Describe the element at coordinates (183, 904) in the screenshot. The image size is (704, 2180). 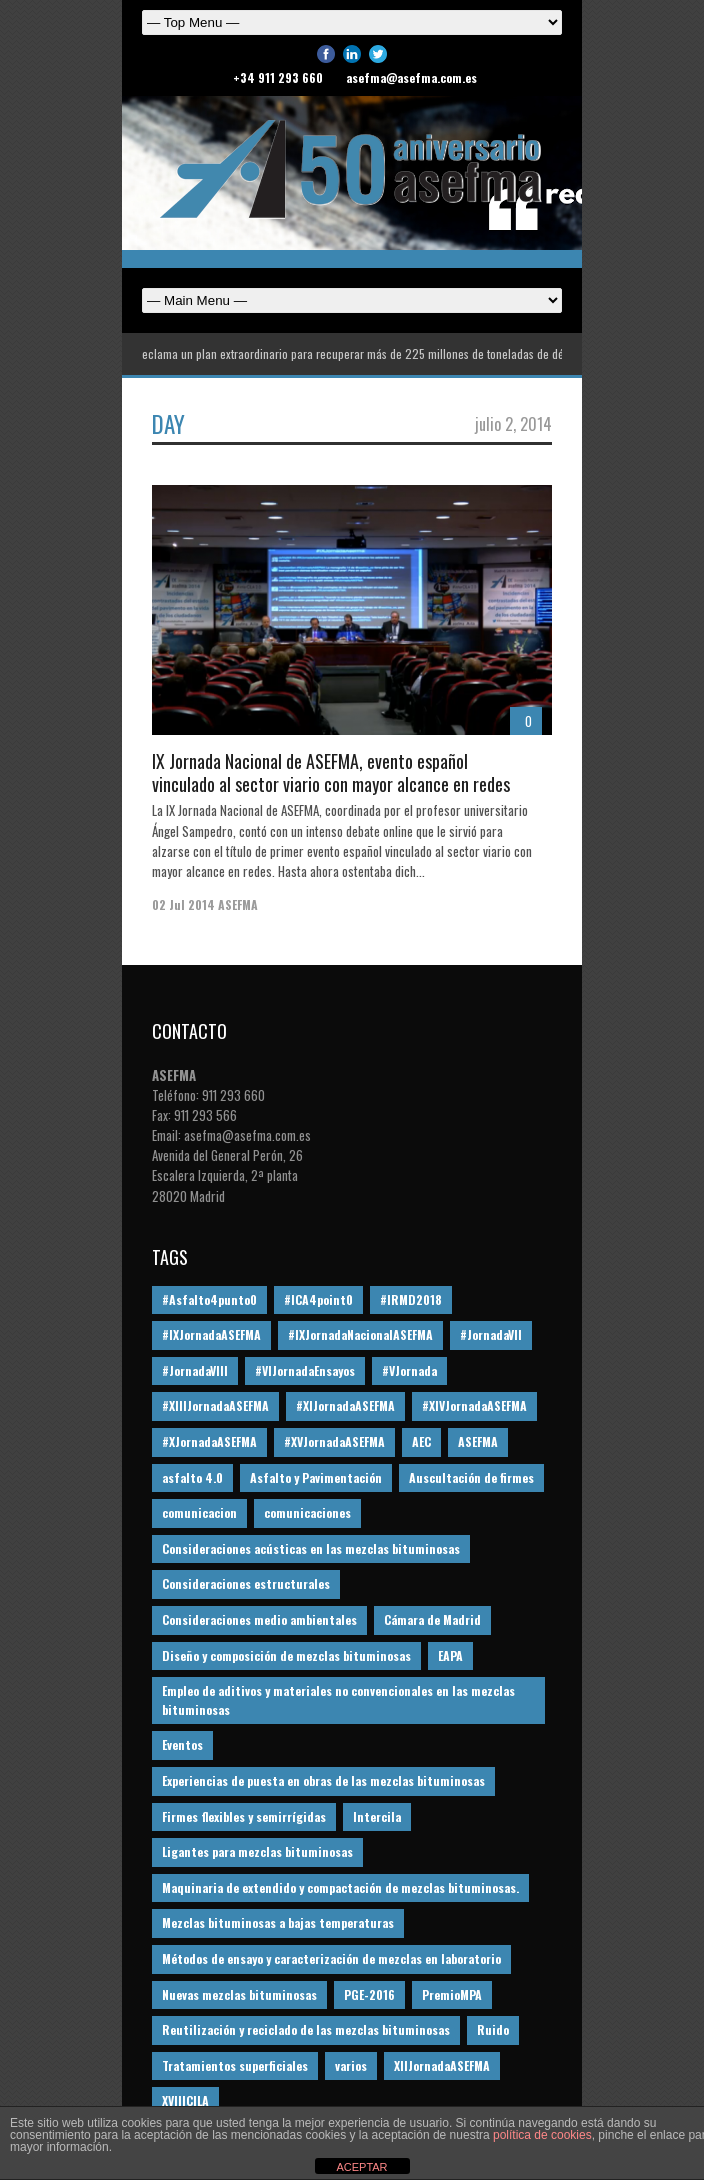
I see `02 Jul 2014` at that location.